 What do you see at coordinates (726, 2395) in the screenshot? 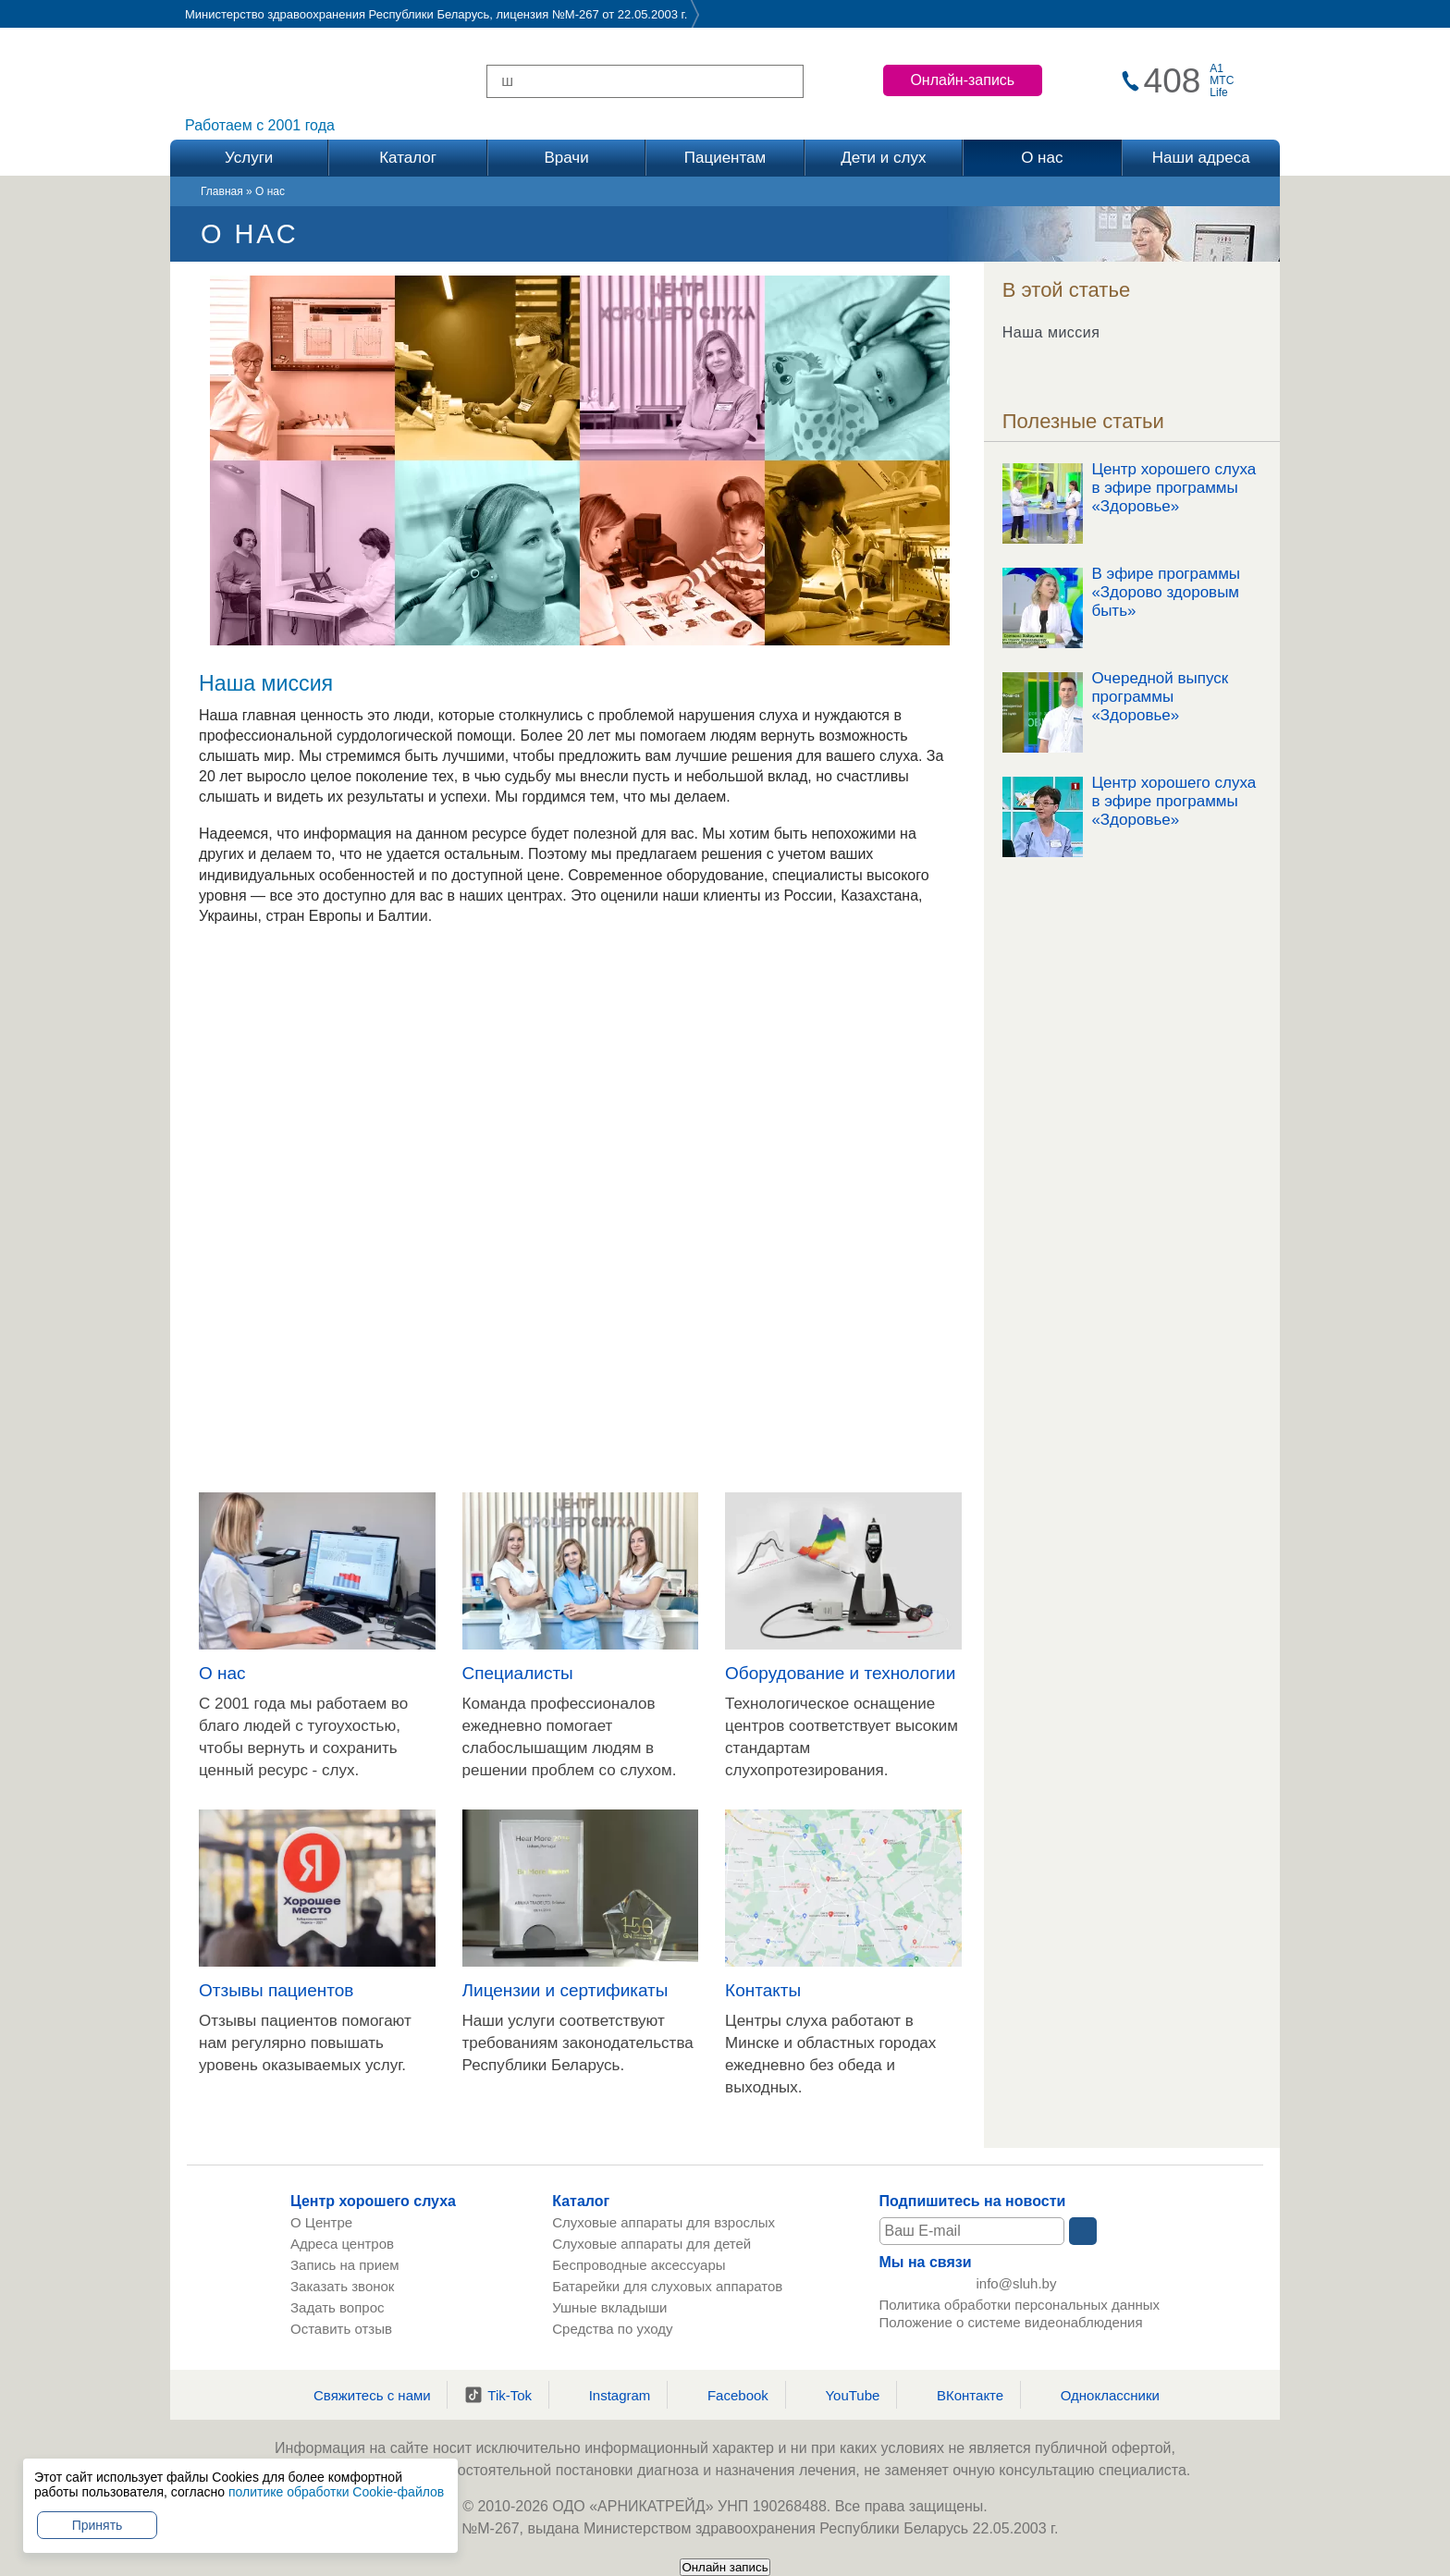
I see `Facebook` at bounding box center [726, 2395].